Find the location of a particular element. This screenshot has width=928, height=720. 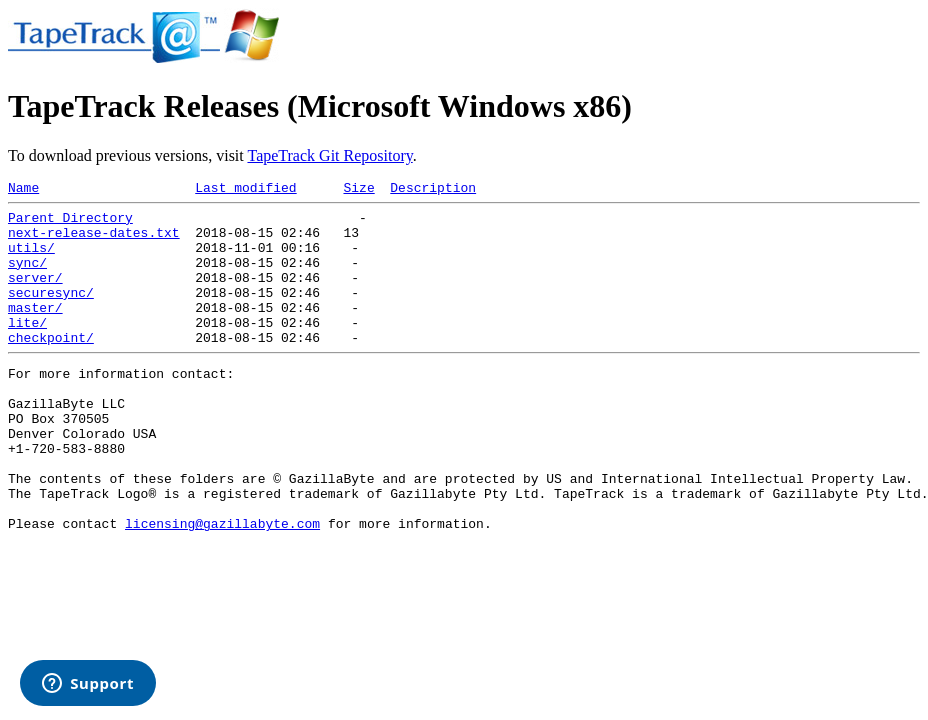

checkpoint/ is located at coordinates (51, 367).